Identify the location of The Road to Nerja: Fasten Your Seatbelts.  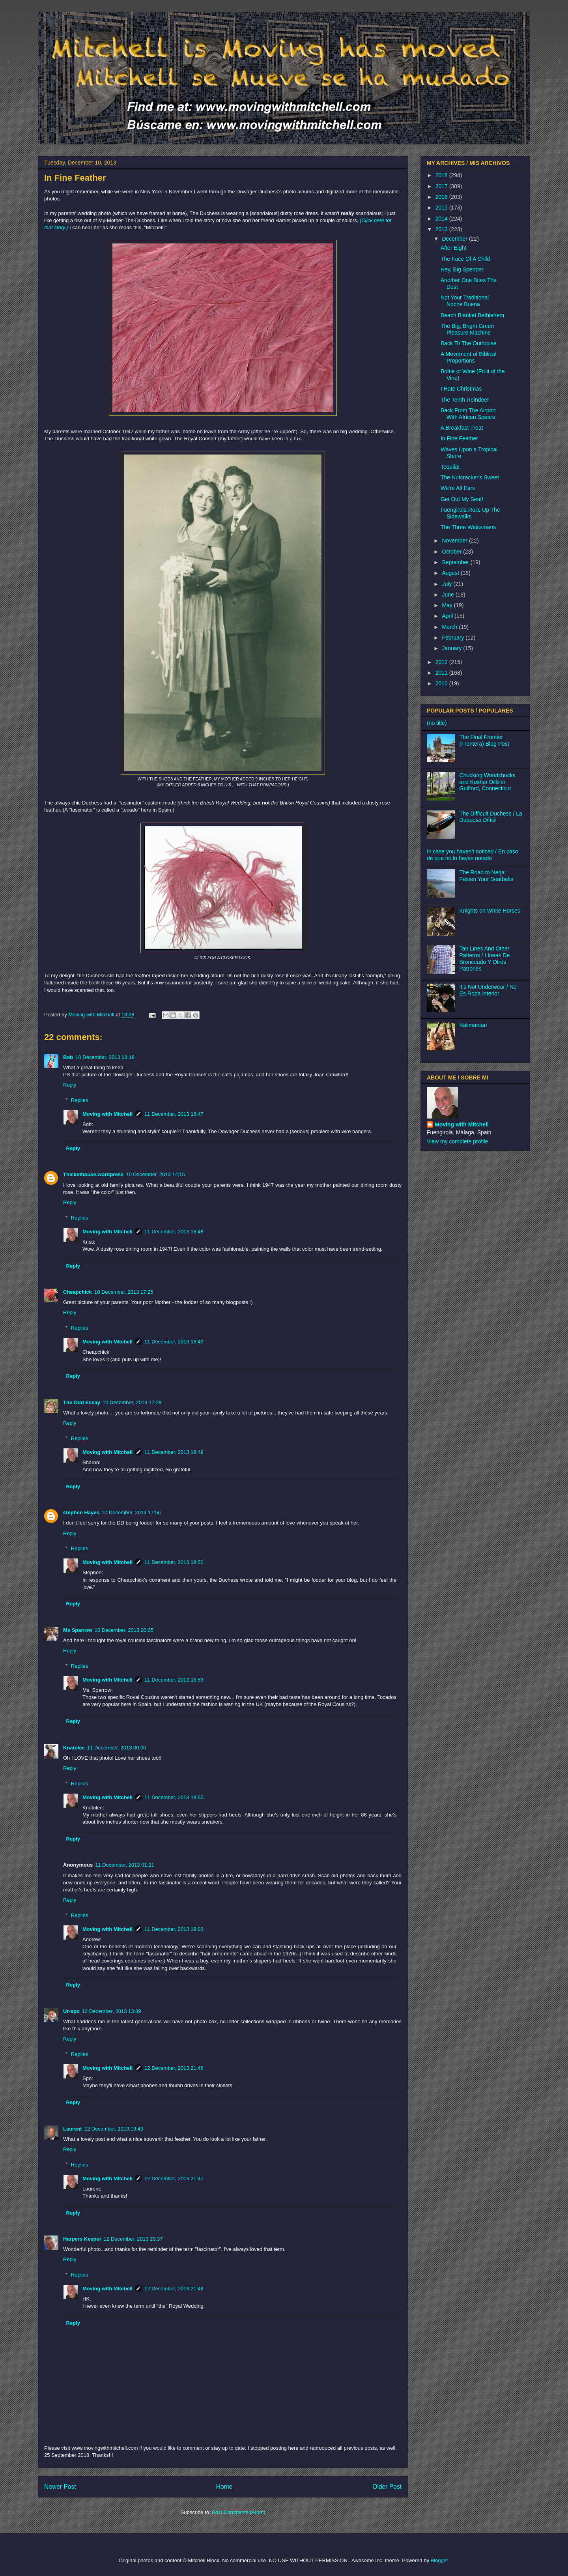
(487, 875).